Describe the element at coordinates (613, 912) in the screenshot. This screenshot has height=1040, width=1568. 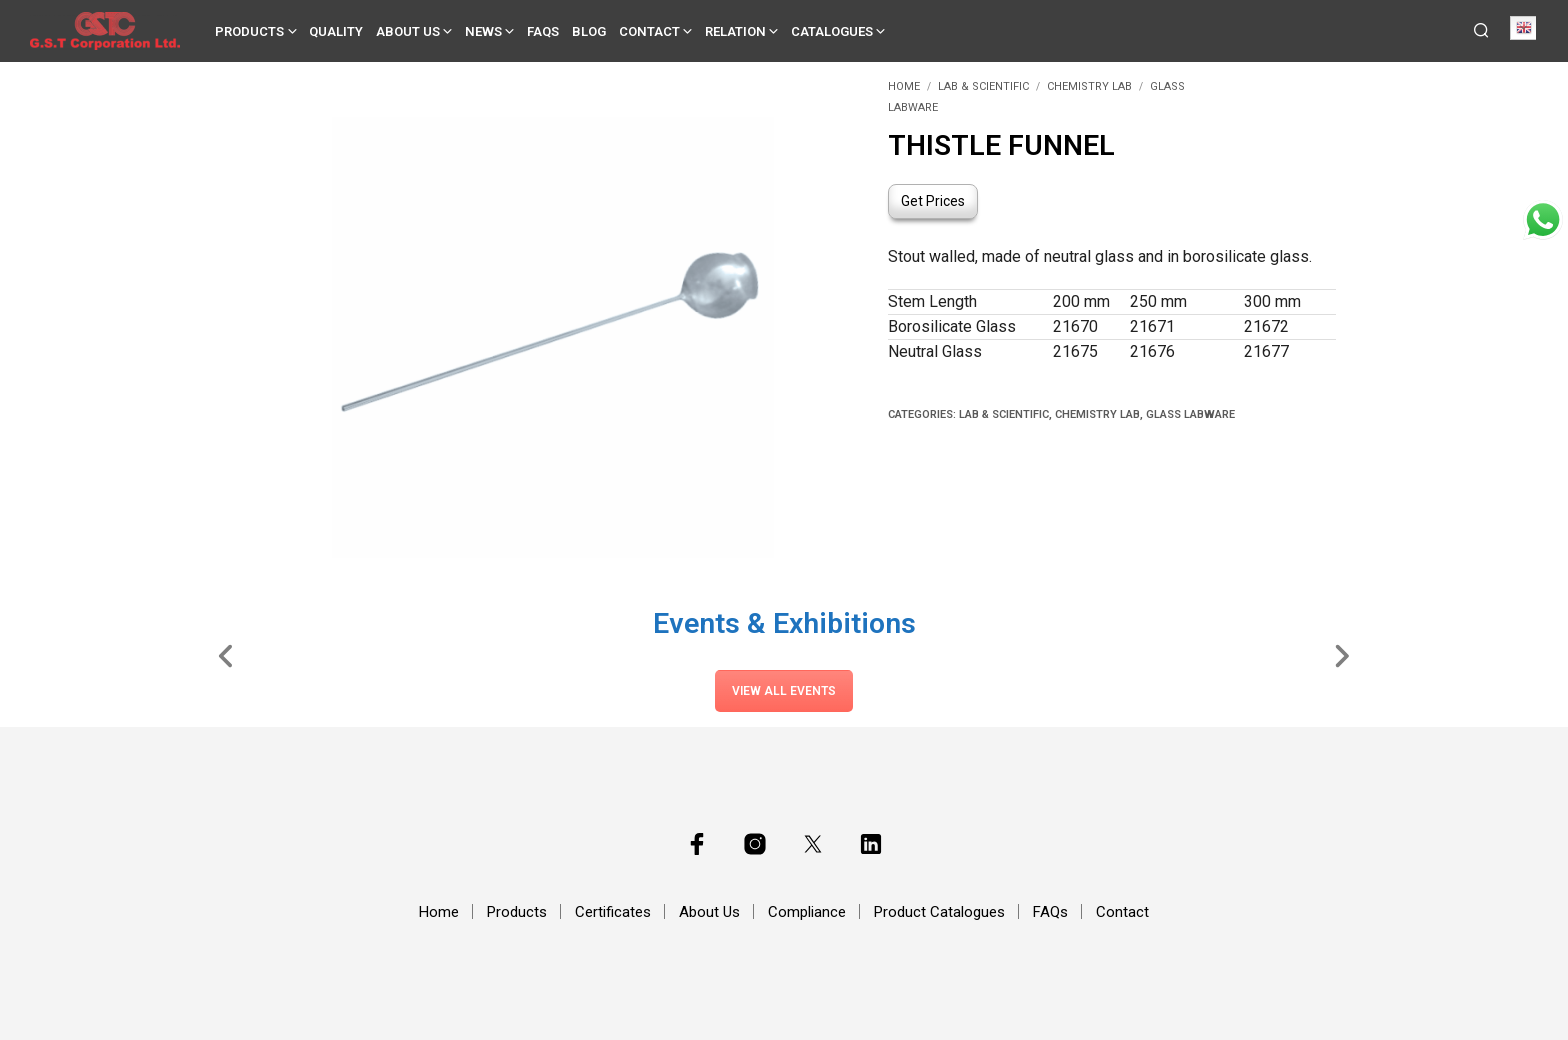
I see `Certificates` at that location.